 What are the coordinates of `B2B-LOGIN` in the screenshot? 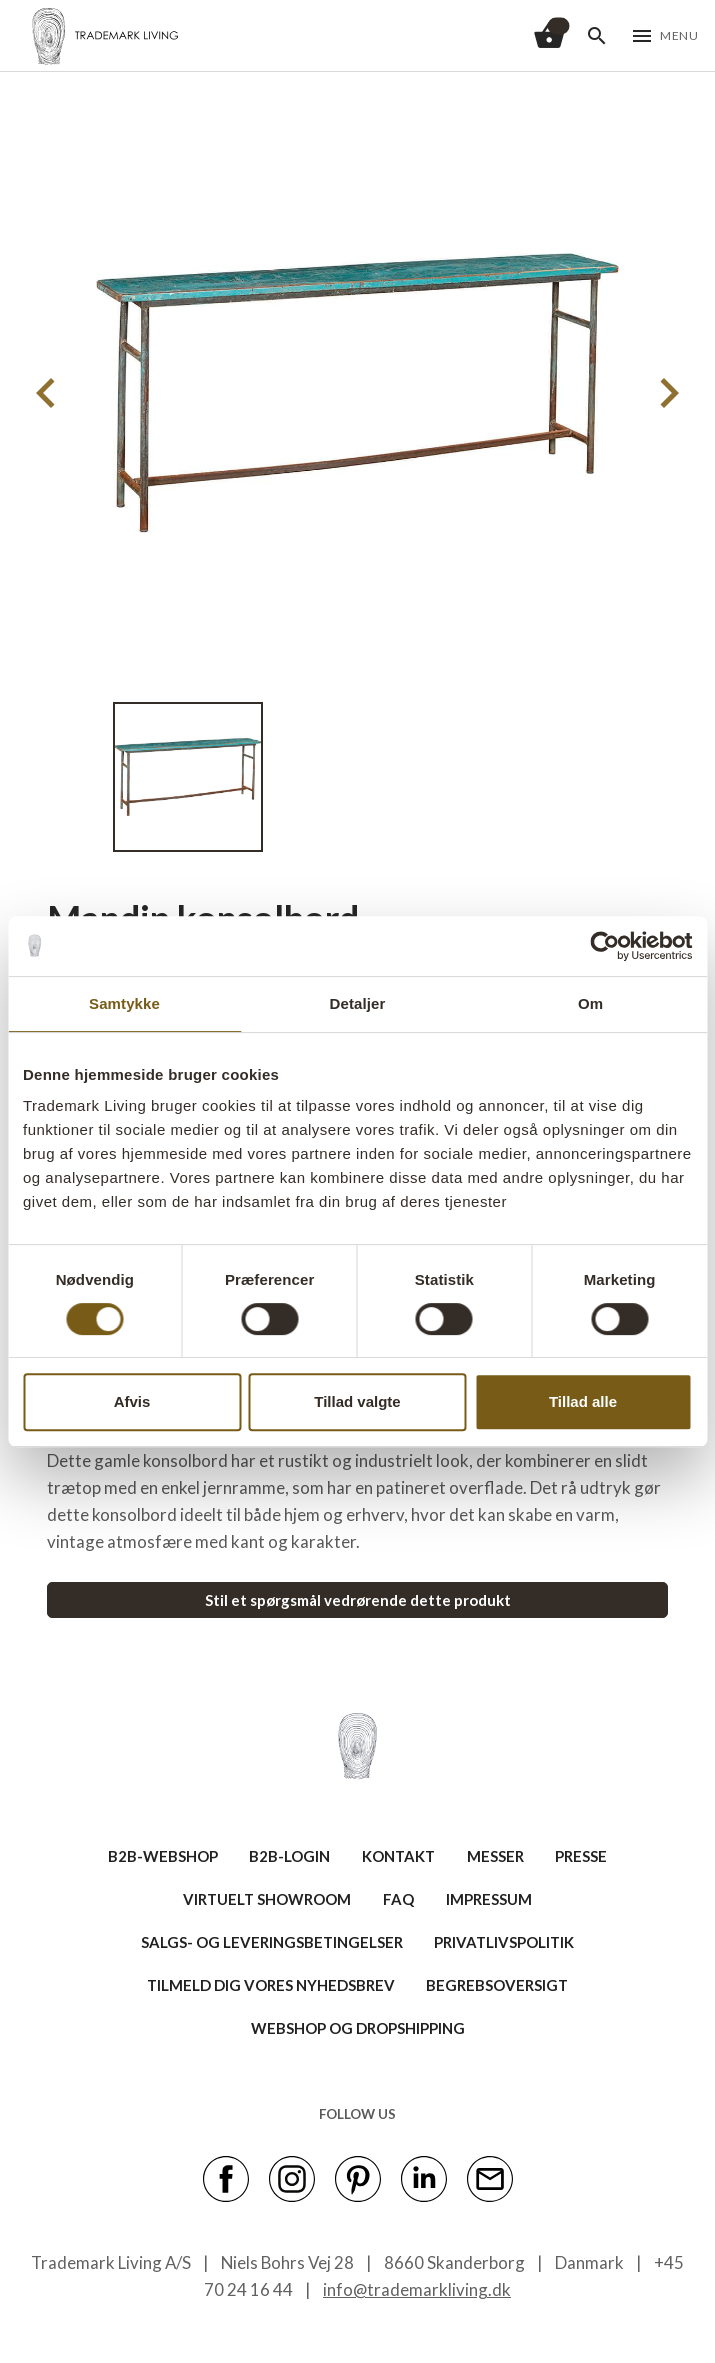 It's located at (289, 1856).